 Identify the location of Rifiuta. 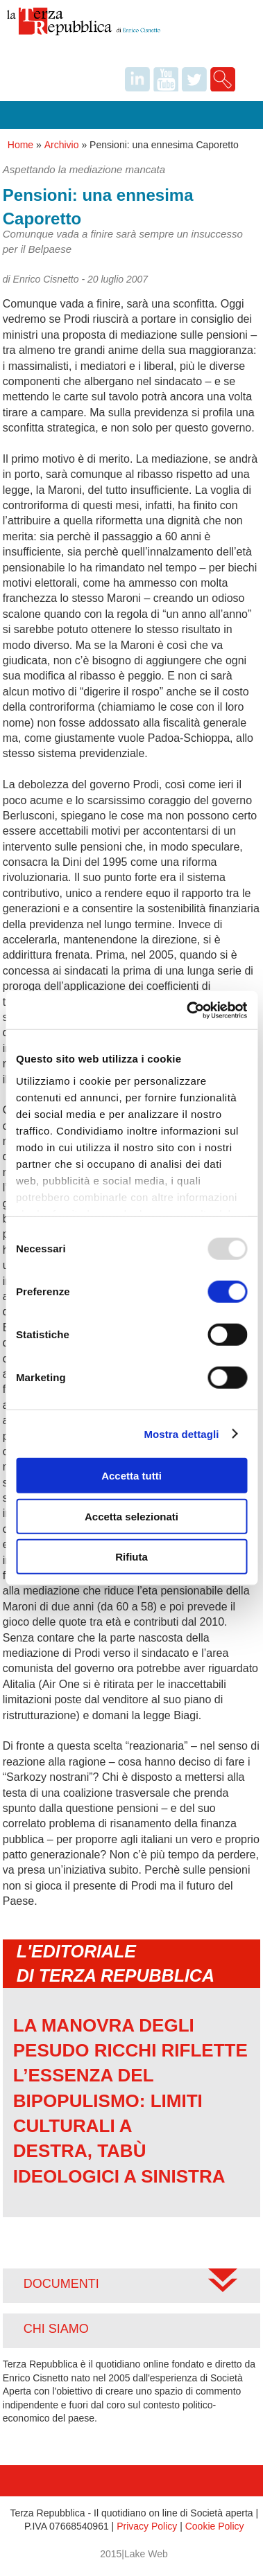
(131, 1557).